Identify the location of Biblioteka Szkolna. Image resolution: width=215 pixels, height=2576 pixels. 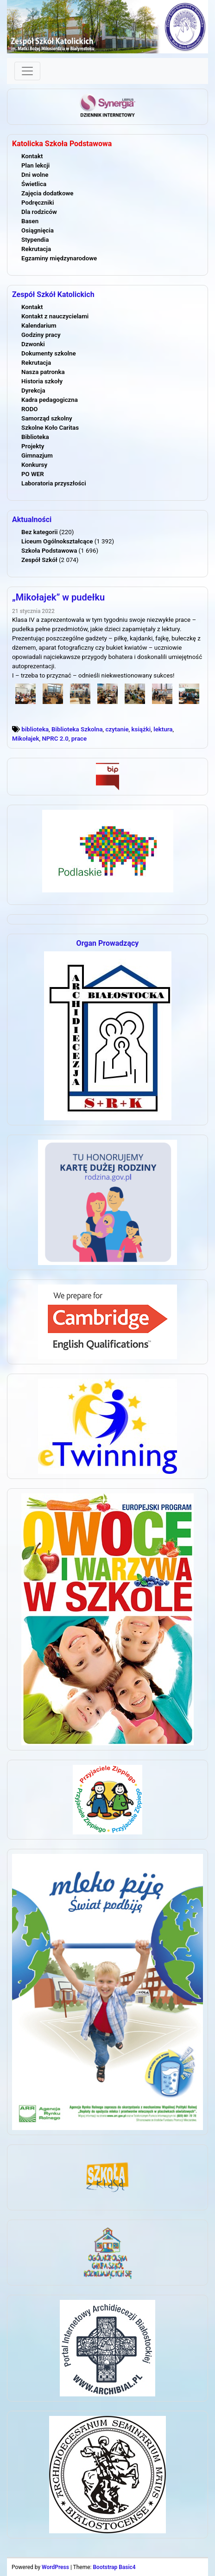
(77, 729).